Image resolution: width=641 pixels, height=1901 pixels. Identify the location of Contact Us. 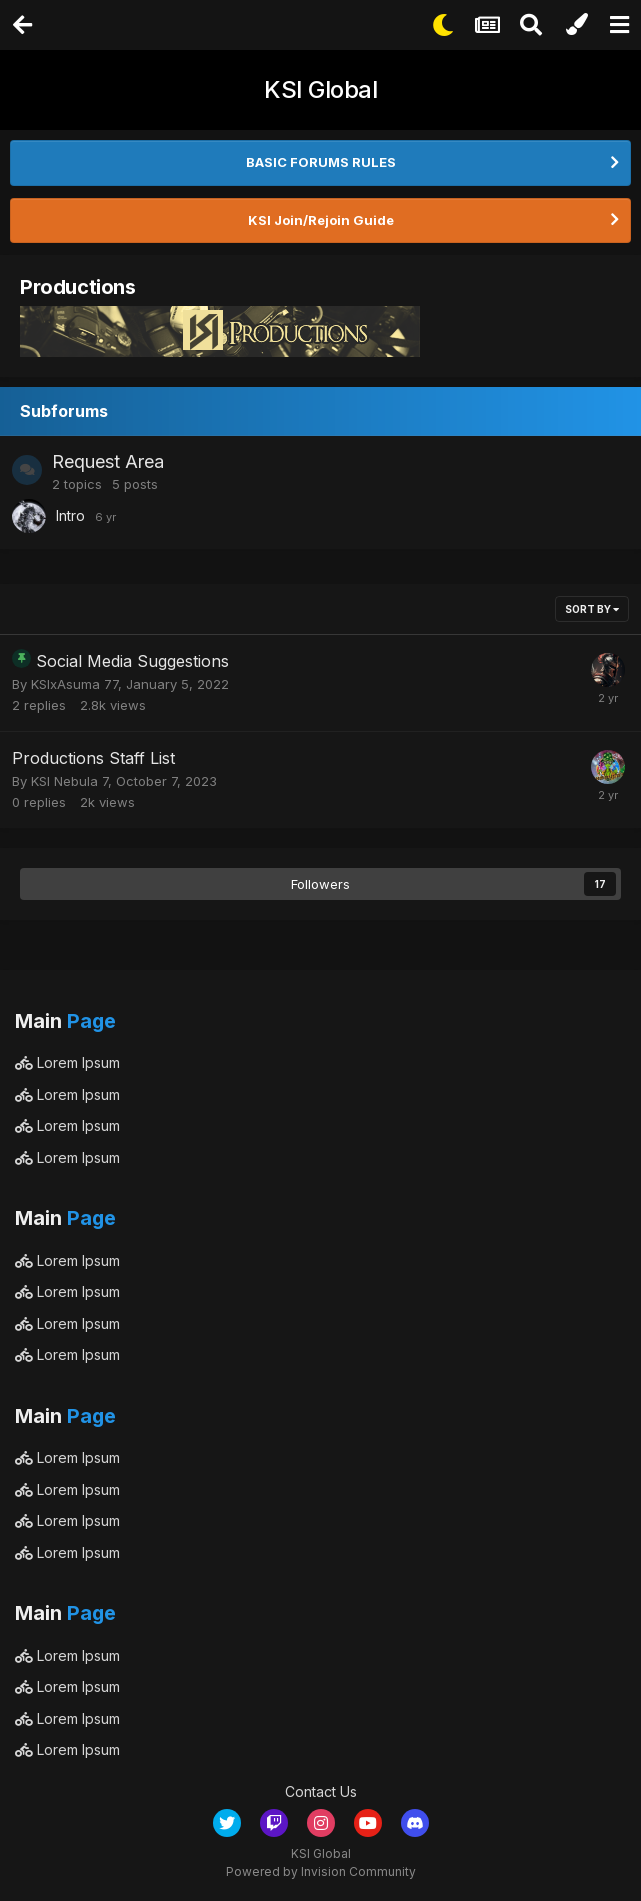
(321, 1791).